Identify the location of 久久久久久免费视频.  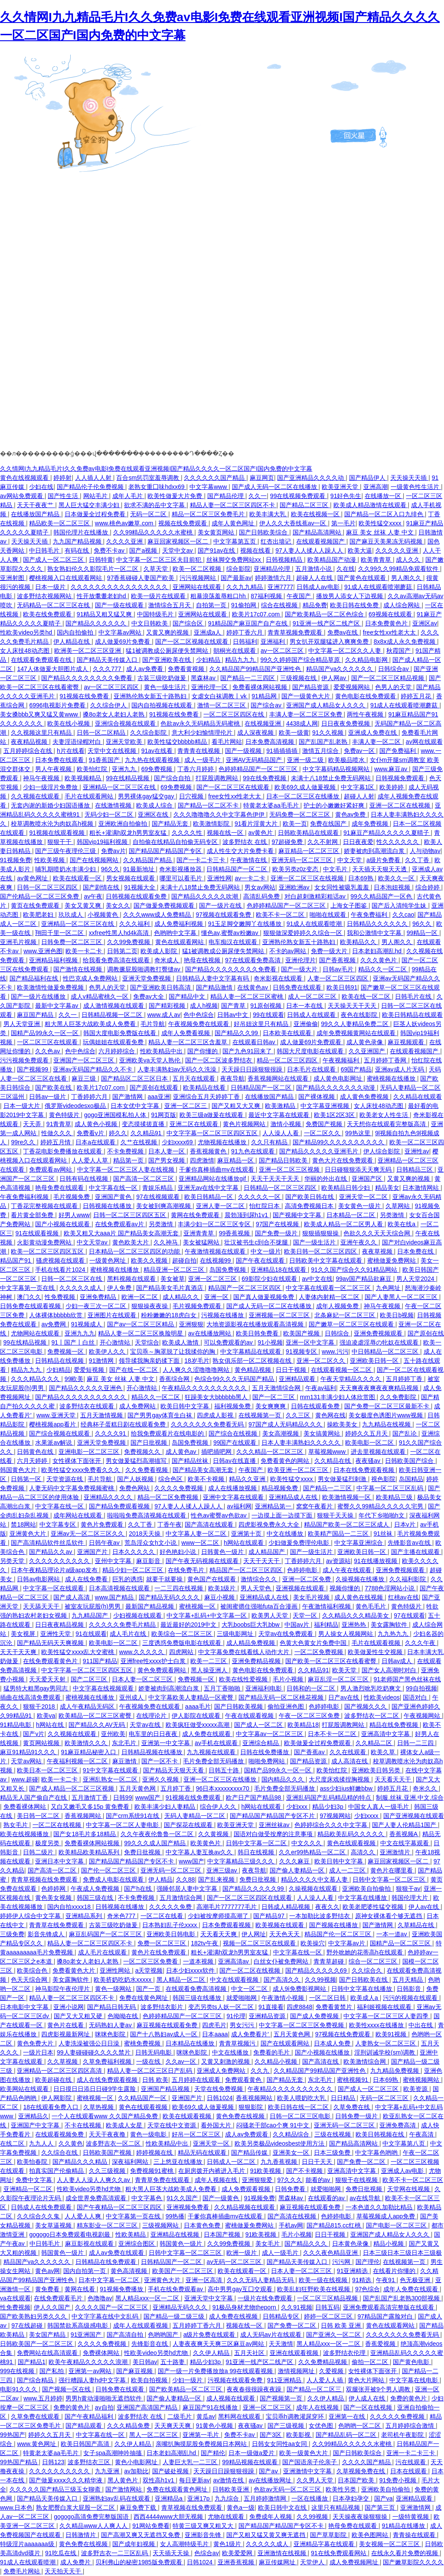
(398, 2416).